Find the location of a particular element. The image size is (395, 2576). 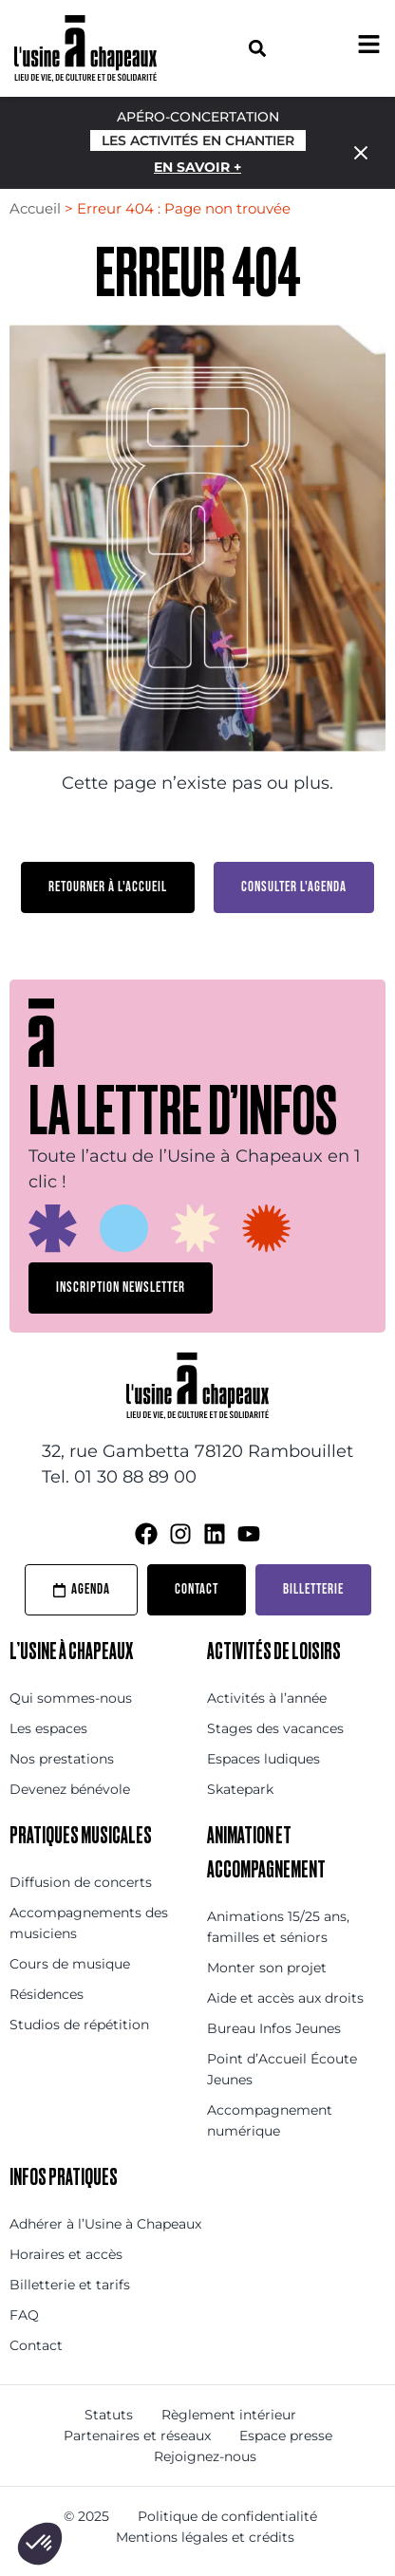

Partenaires et réseaux is located at coordinates (137, 2435).